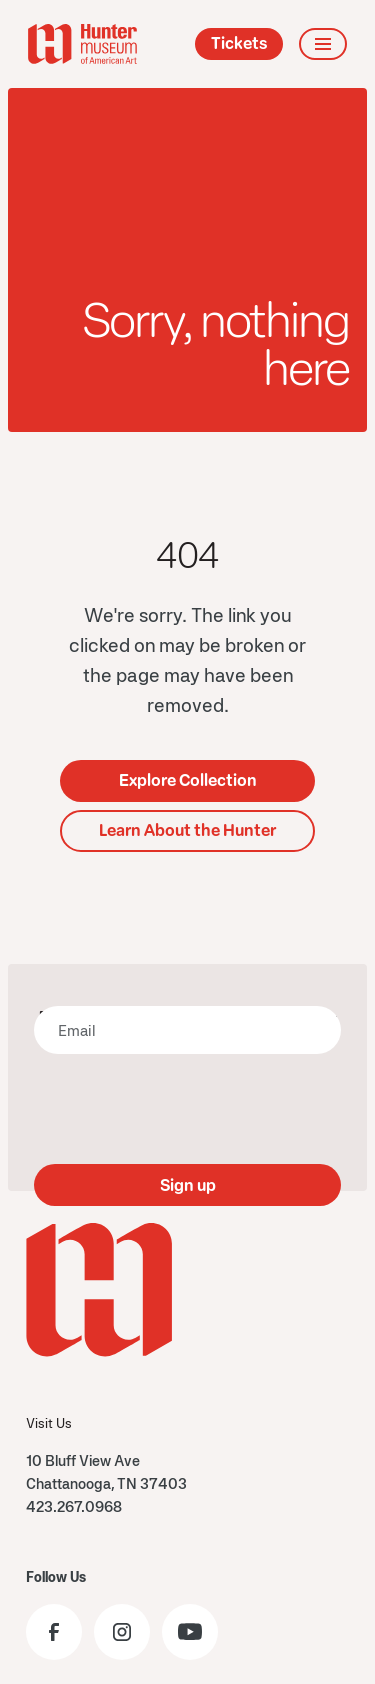 The width and height of the screenshot is (375, 1684). Describe the element at coordinates (54, 1632) in the screenshot. I see `[Visit the Hunter Museum Facebook page]` at that location.